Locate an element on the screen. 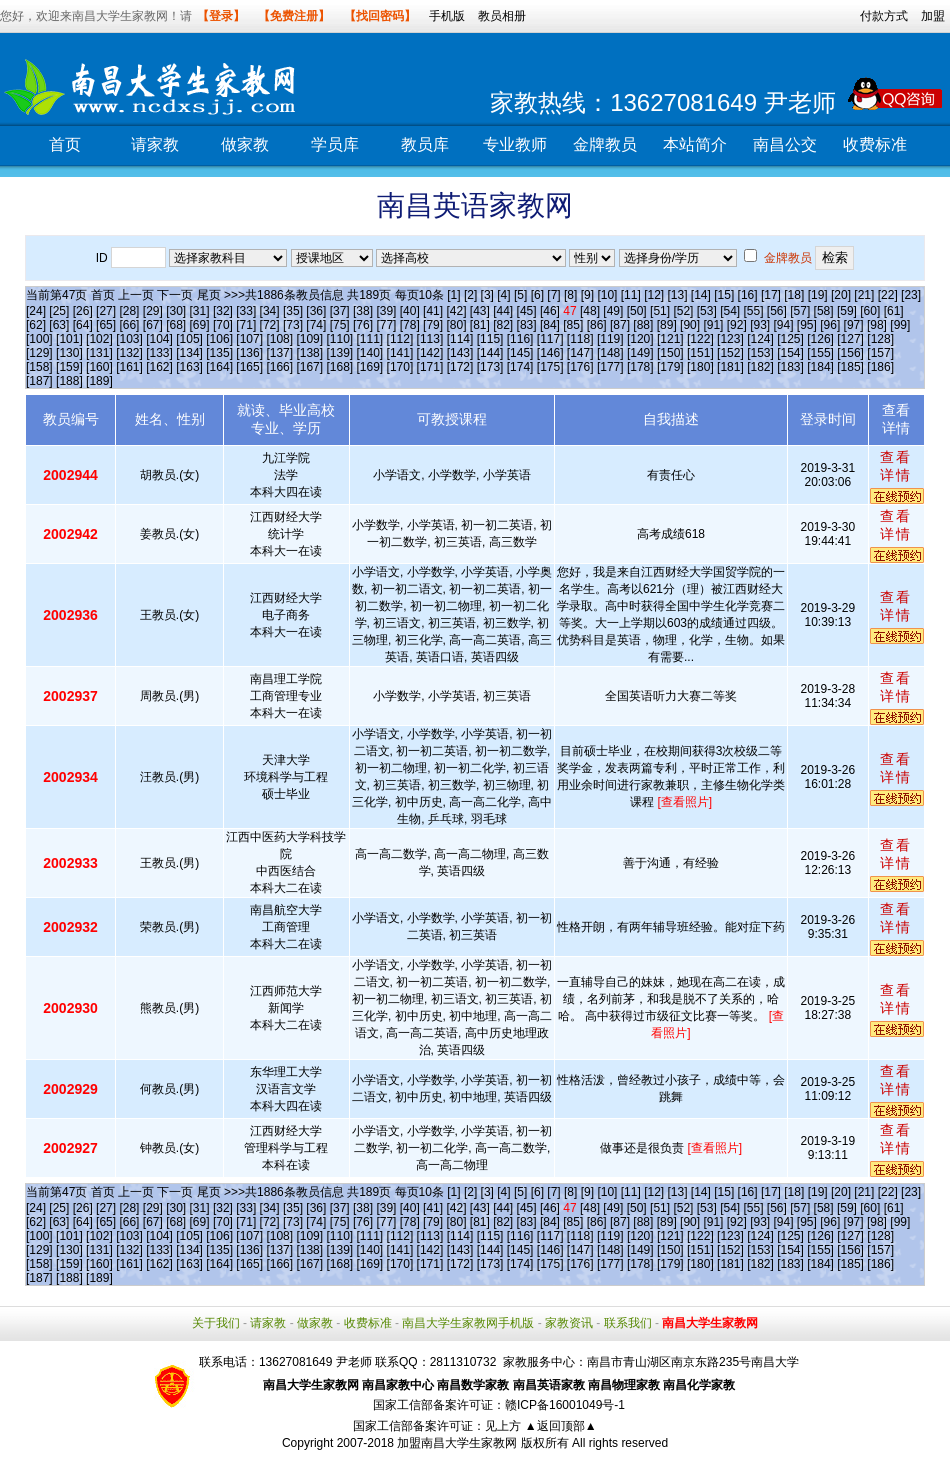 This screenshot has height=1482, width=950. [180] is located at coordinates (700, 367).